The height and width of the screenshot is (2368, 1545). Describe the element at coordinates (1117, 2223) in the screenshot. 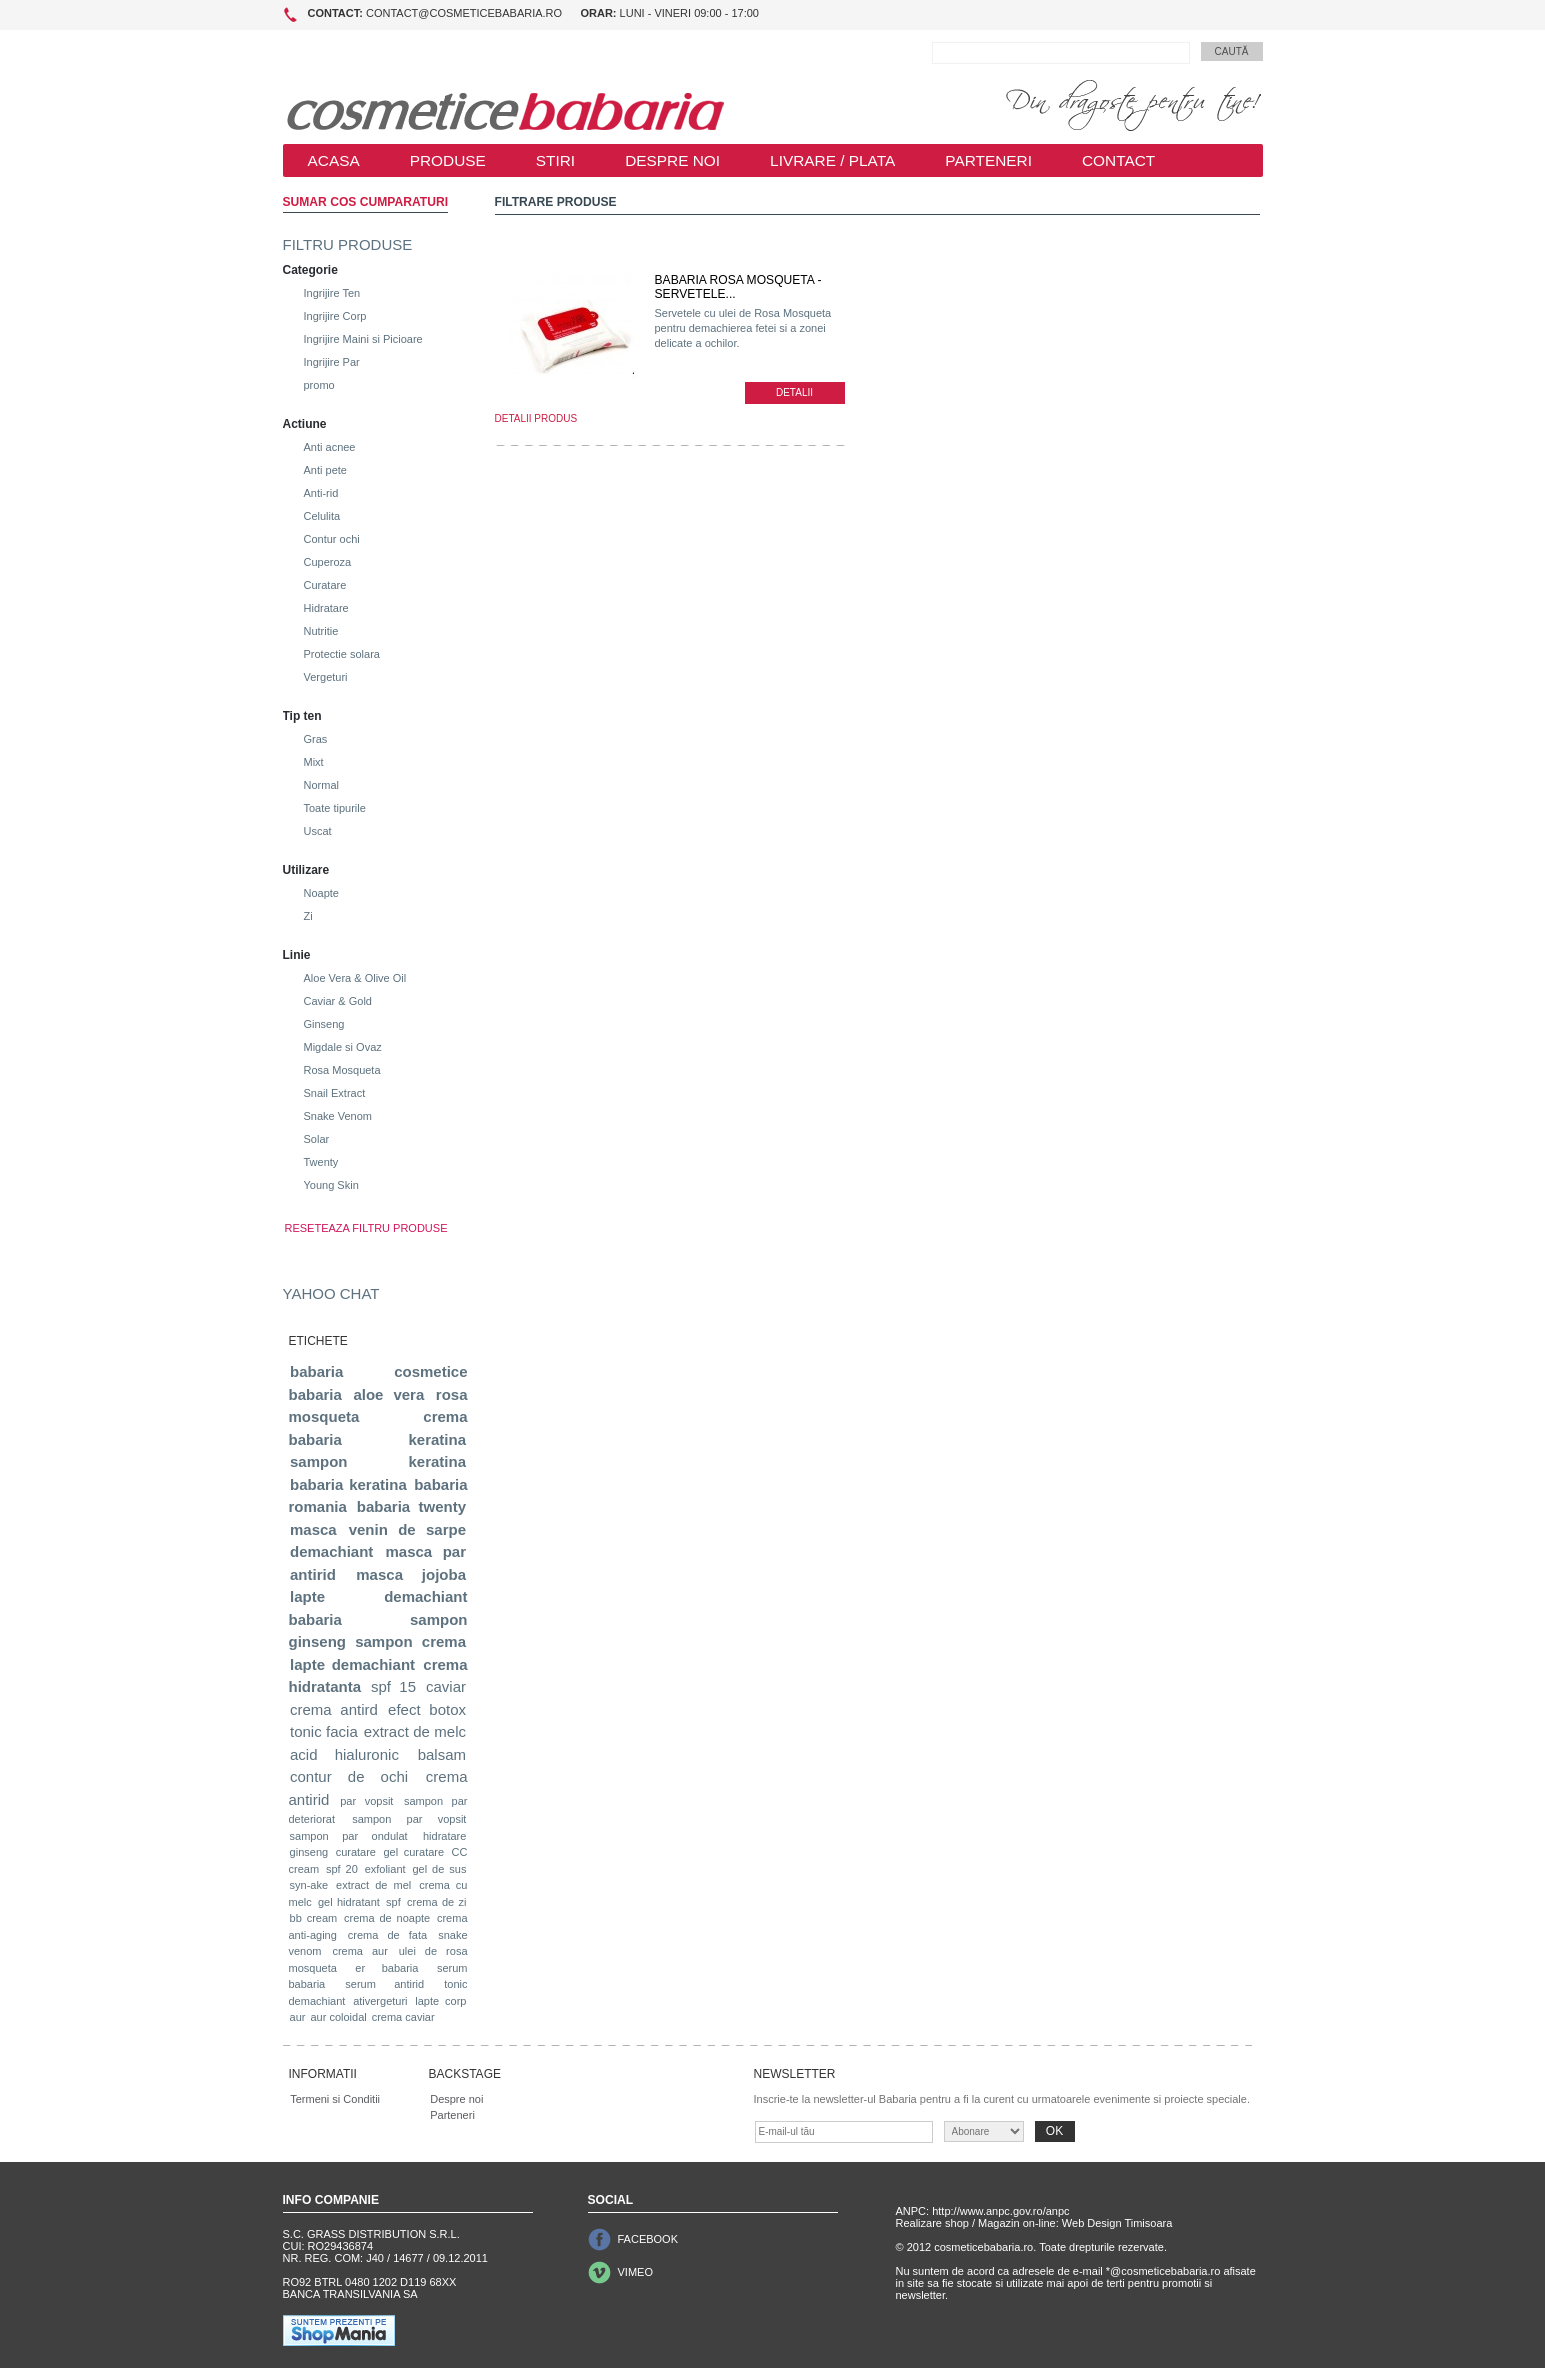

I see `Web Design Timisoara` at that location.